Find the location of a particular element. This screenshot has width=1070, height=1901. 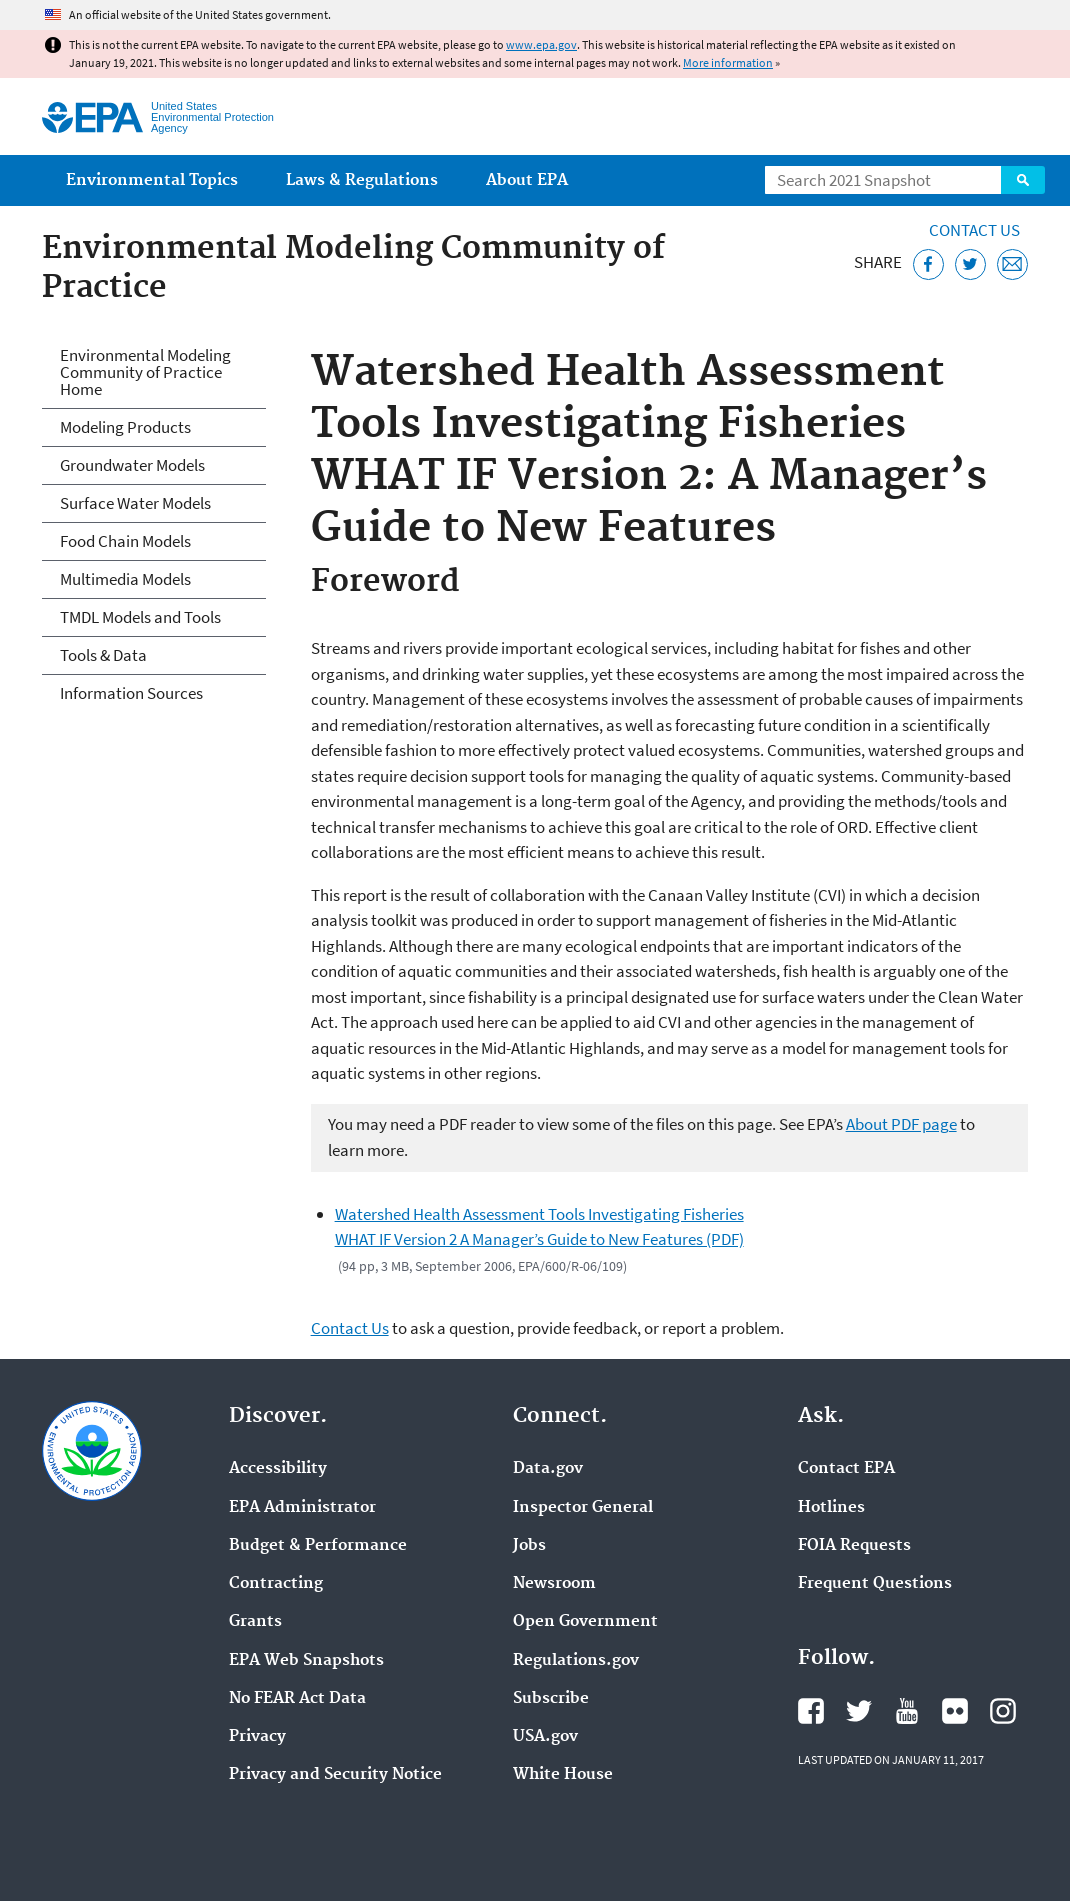

FOIA Requests is located at coordinates (854, 1546).